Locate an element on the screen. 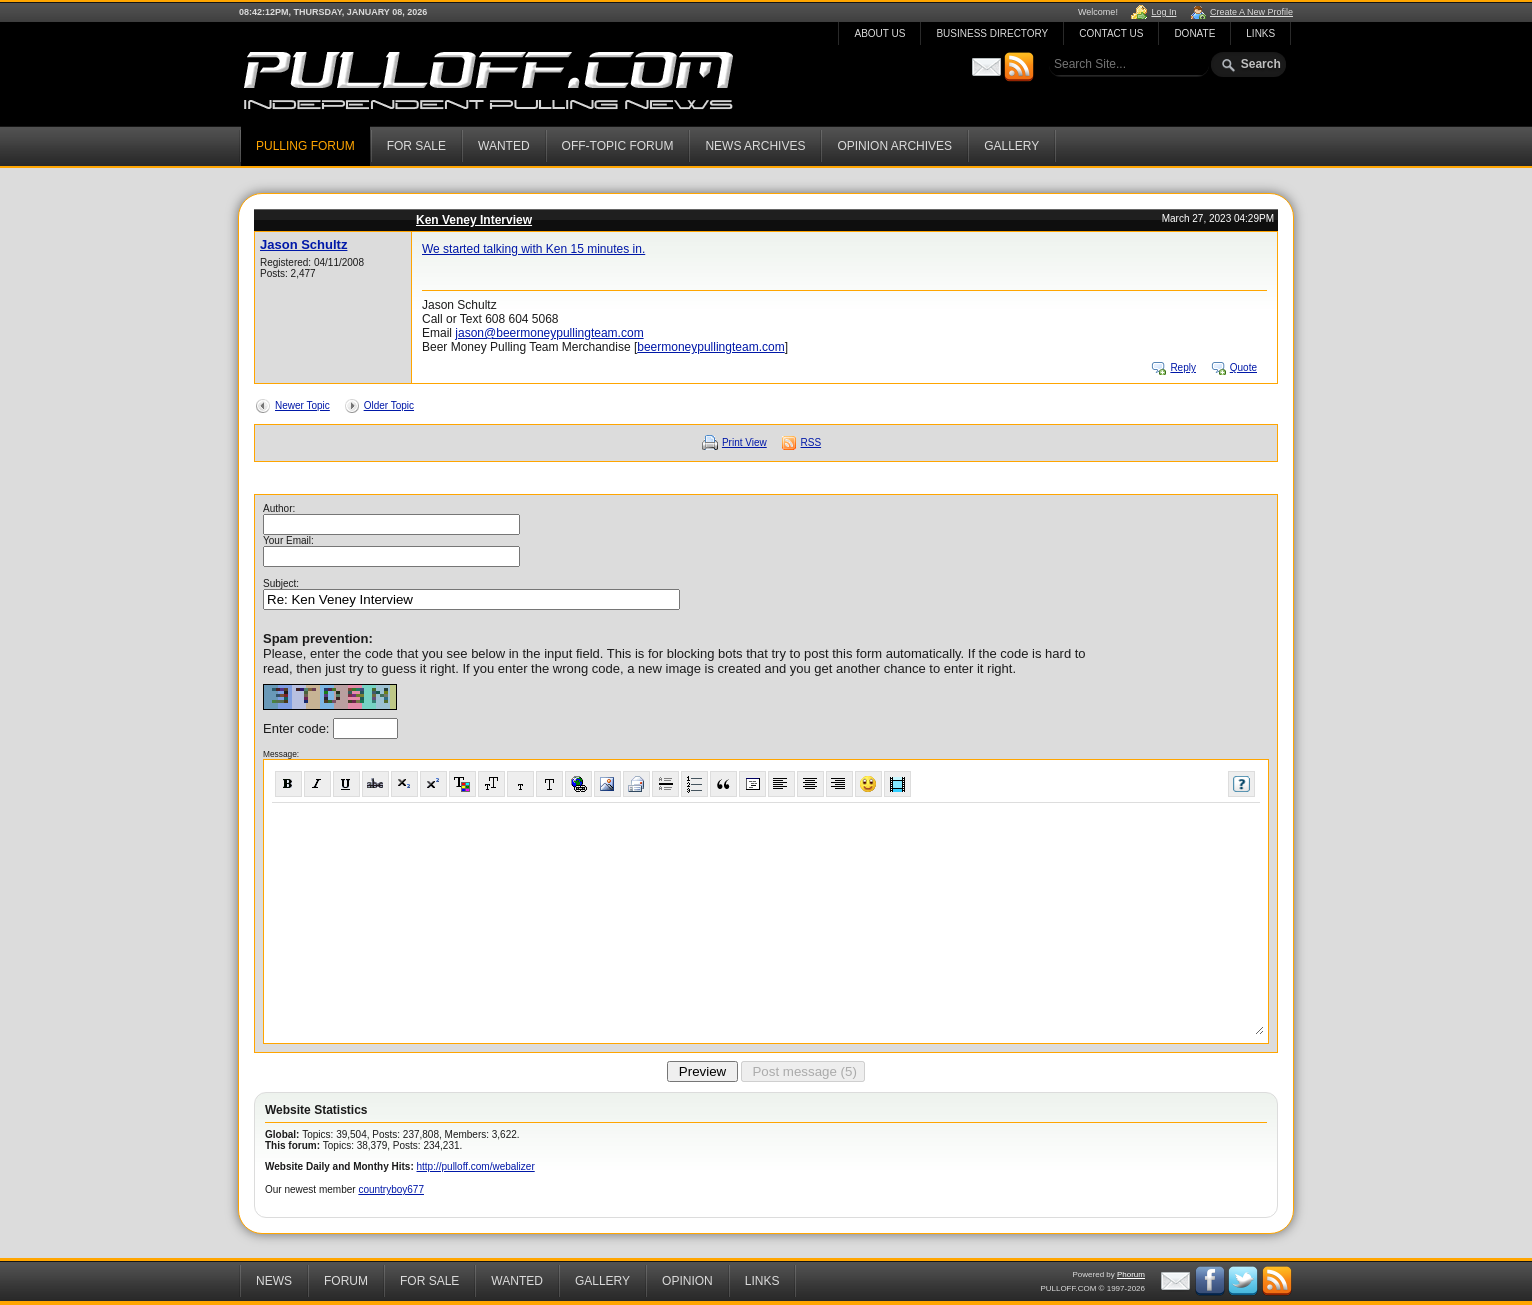  http://pulloff.com/webalizer is located at coordinates (476, 1166).